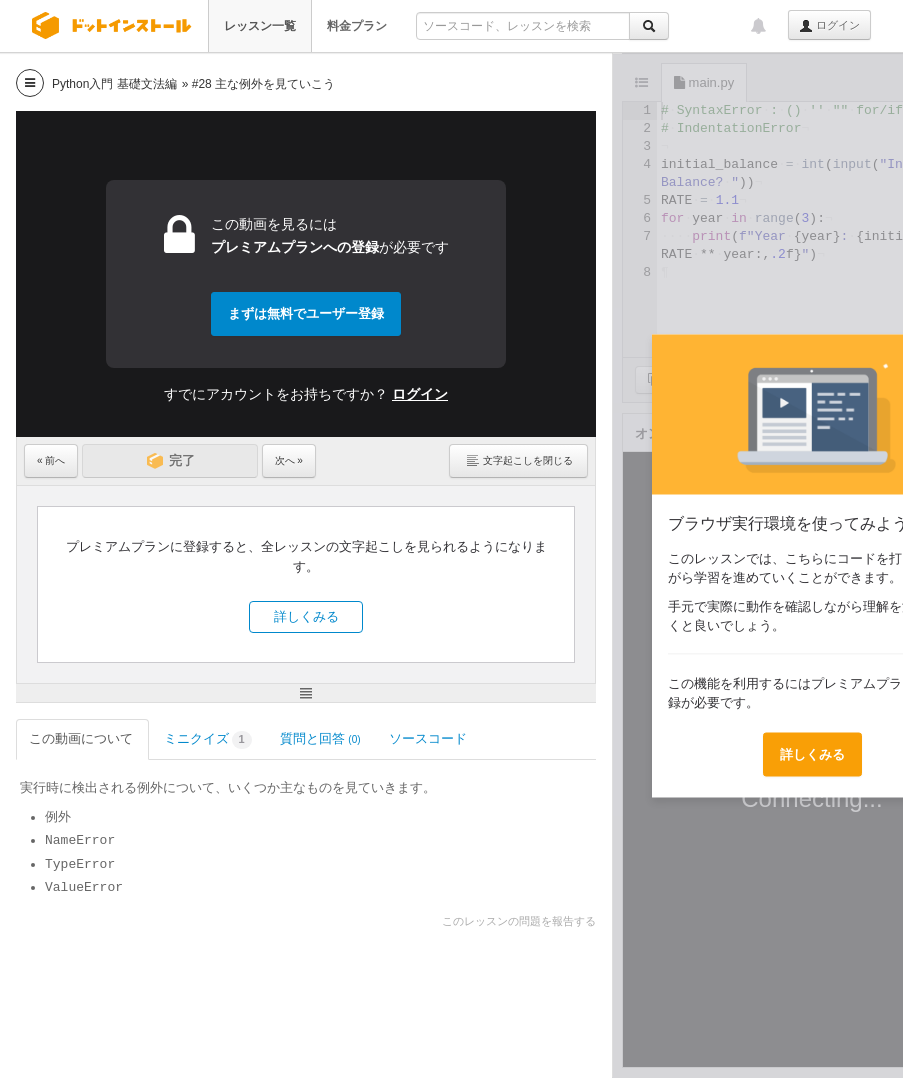 This screenshot has width=903, height=1078. Describe the element at coordinates (289, 460) in the screenshot. I see `次へ »` at that location.